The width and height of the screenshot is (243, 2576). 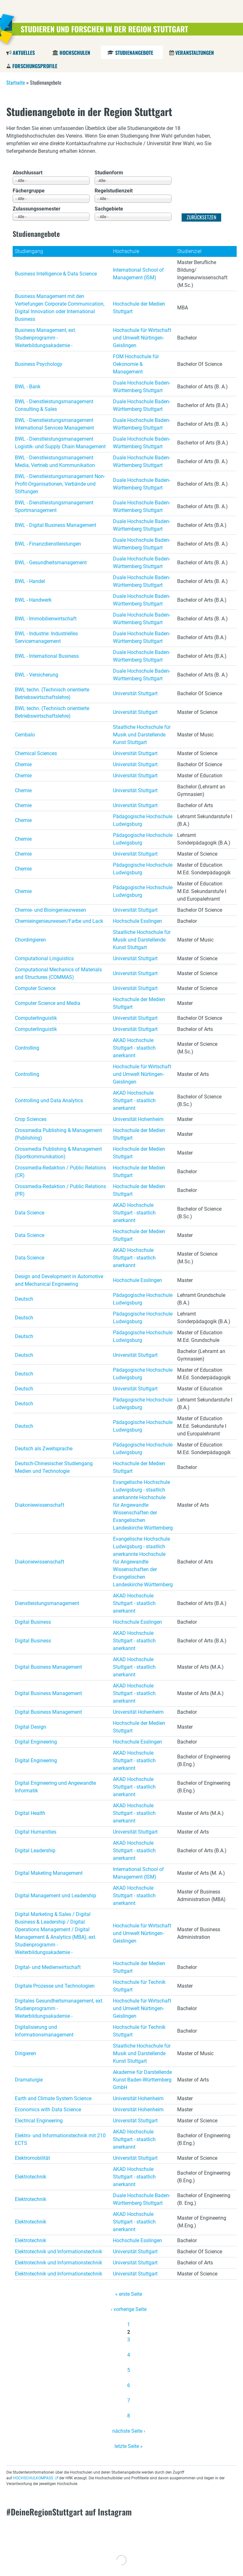 What do you see at coordinates (134, 1047) in the screenshot?
I see `AKAD Hochschule Stuttgart - staatlich anerkannt` at bounding box center [134, 1047].